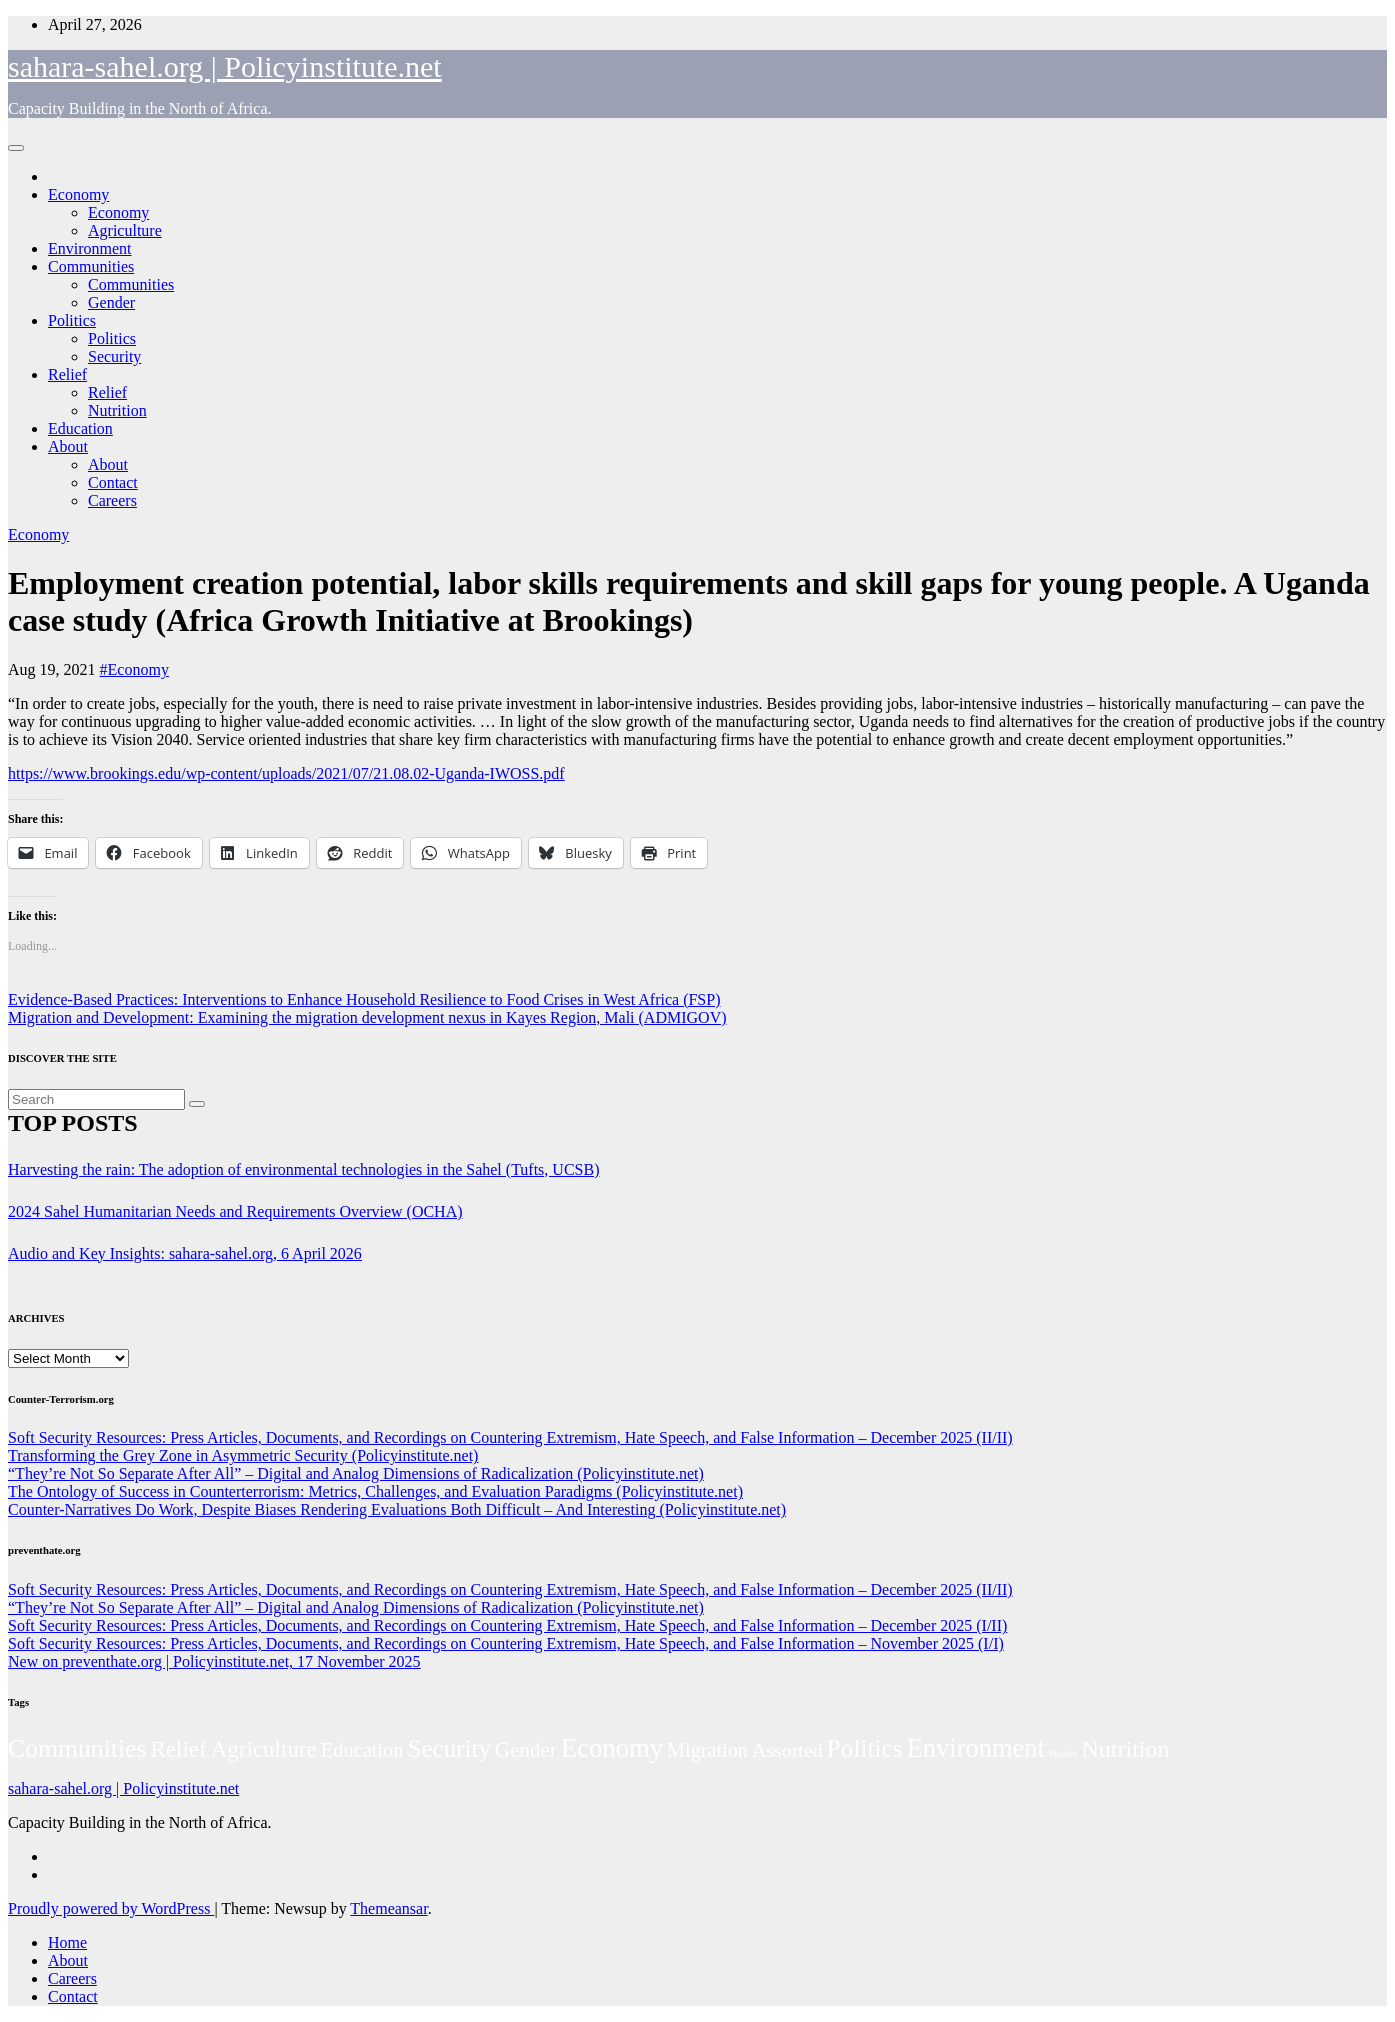 Image resolution: width=1395 pixels, height=2022 pixels. Describe the element at coordinates (77, 1748) in the screenshot. I see `Communities [Communities (212 items)]` at that location.